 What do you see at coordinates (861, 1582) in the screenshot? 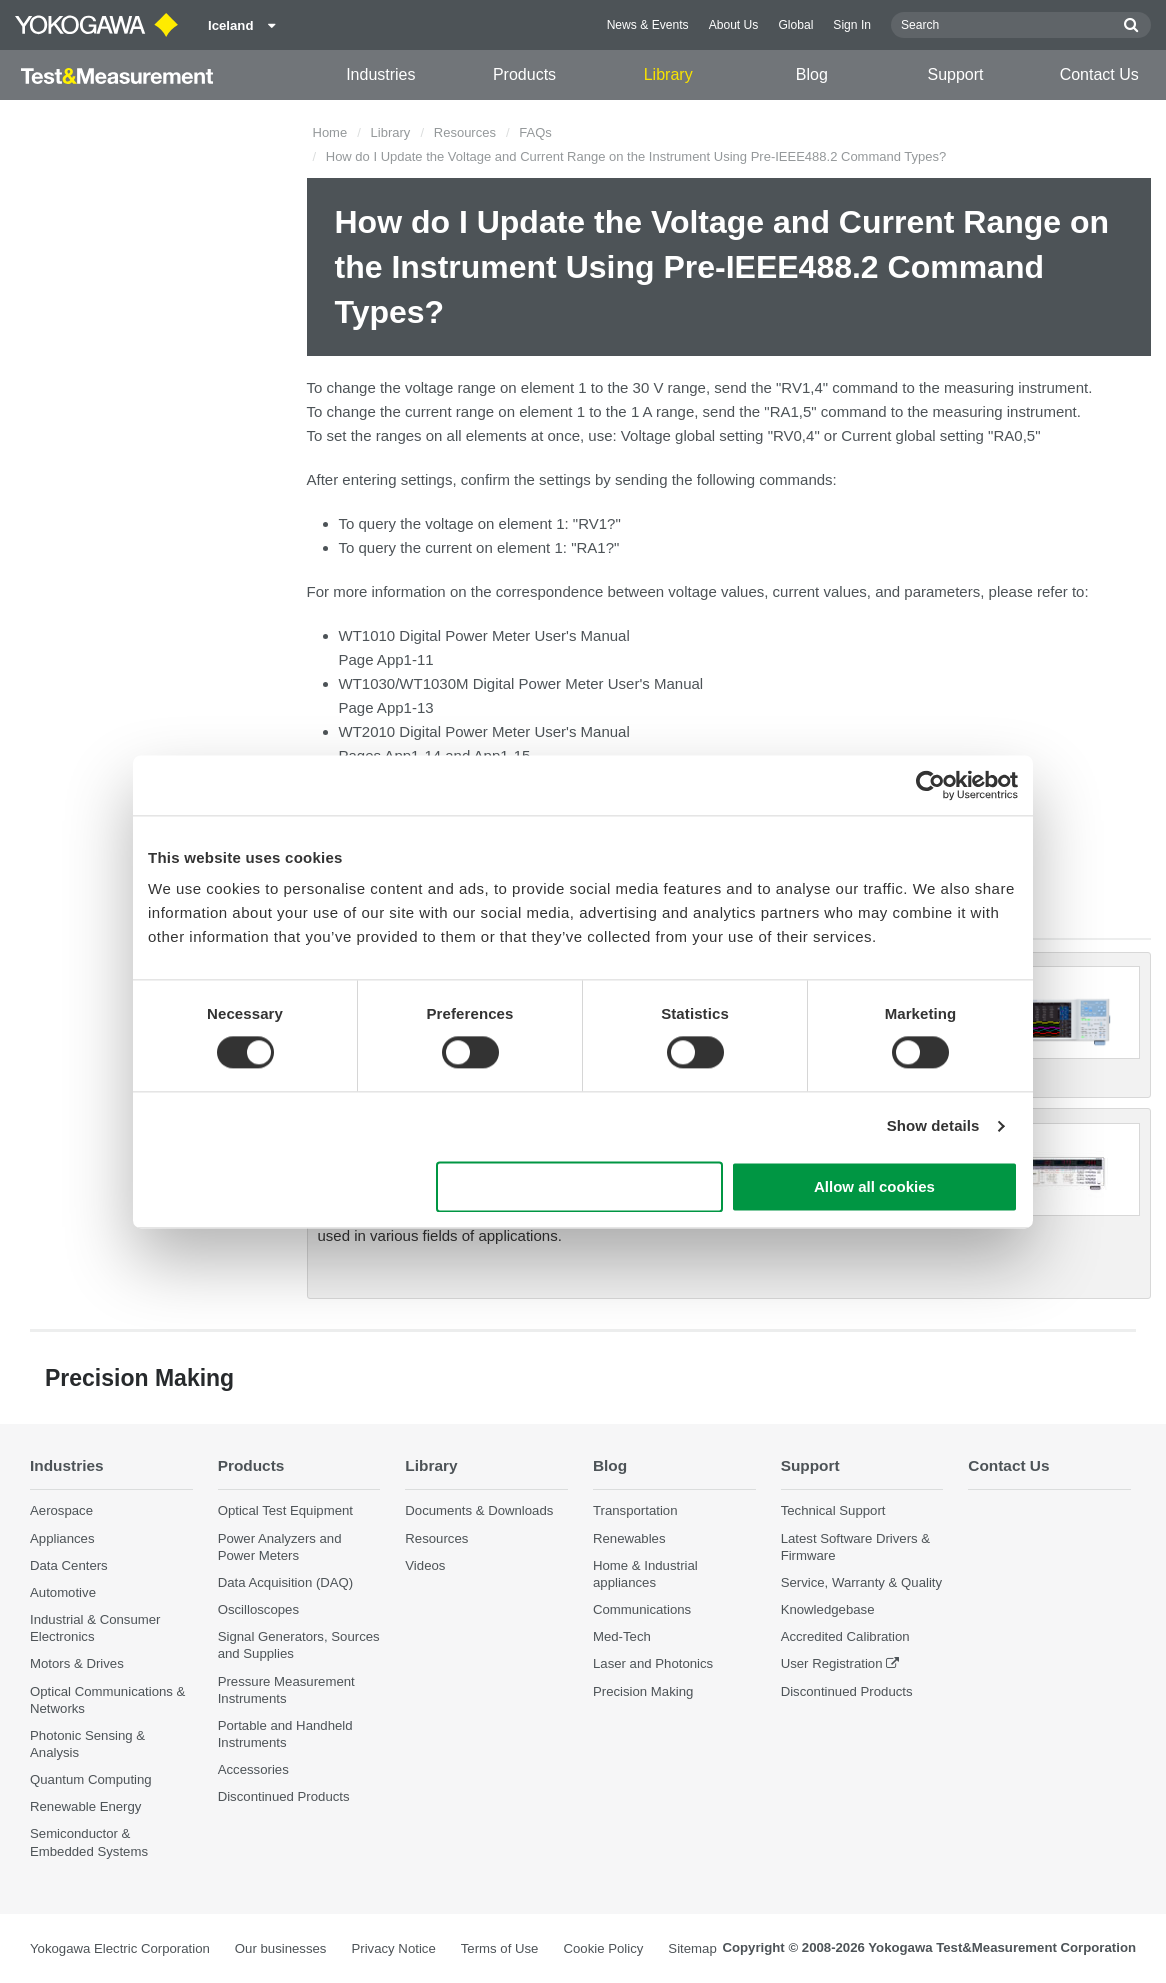
I see `Service, Warranty & Quality` at bounding box center [861, 1582].